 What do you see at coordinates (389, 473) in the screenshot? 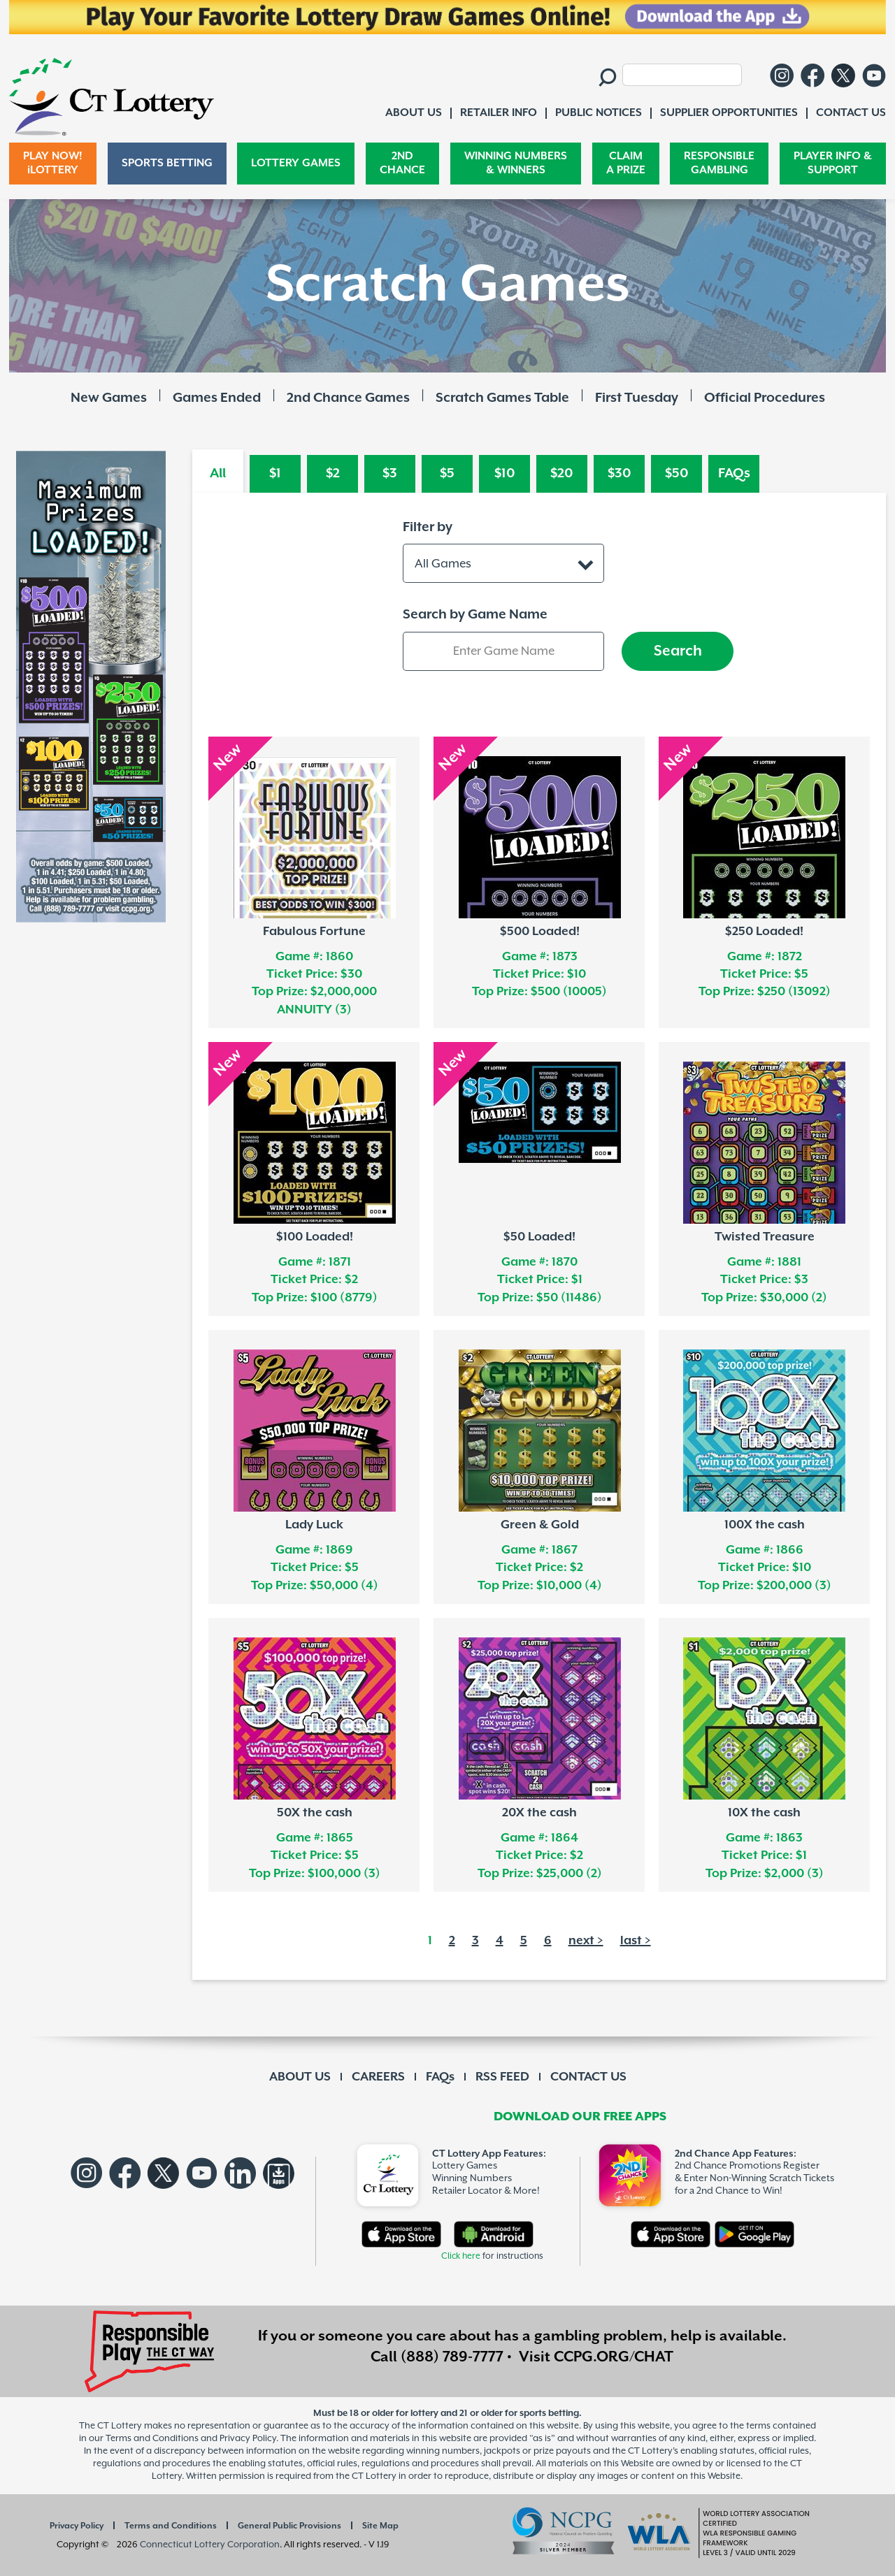
I see `$3` at bounding box center [389, 473].